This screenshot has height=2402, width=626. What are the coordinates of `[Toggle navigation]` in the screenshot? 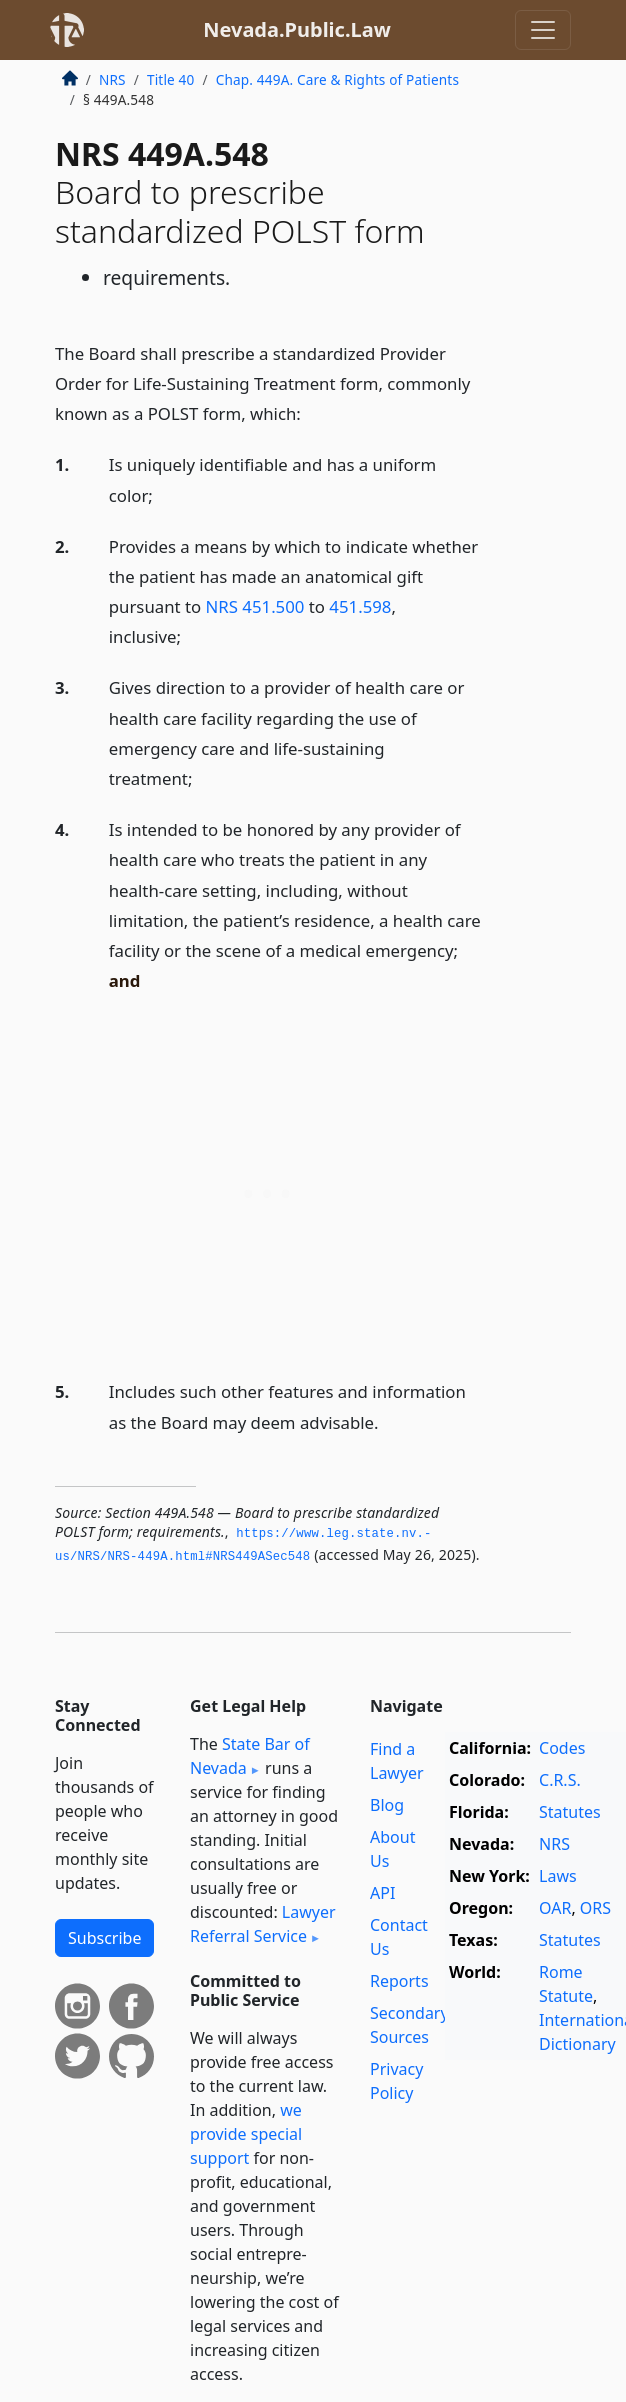 It's located at (543, 30).